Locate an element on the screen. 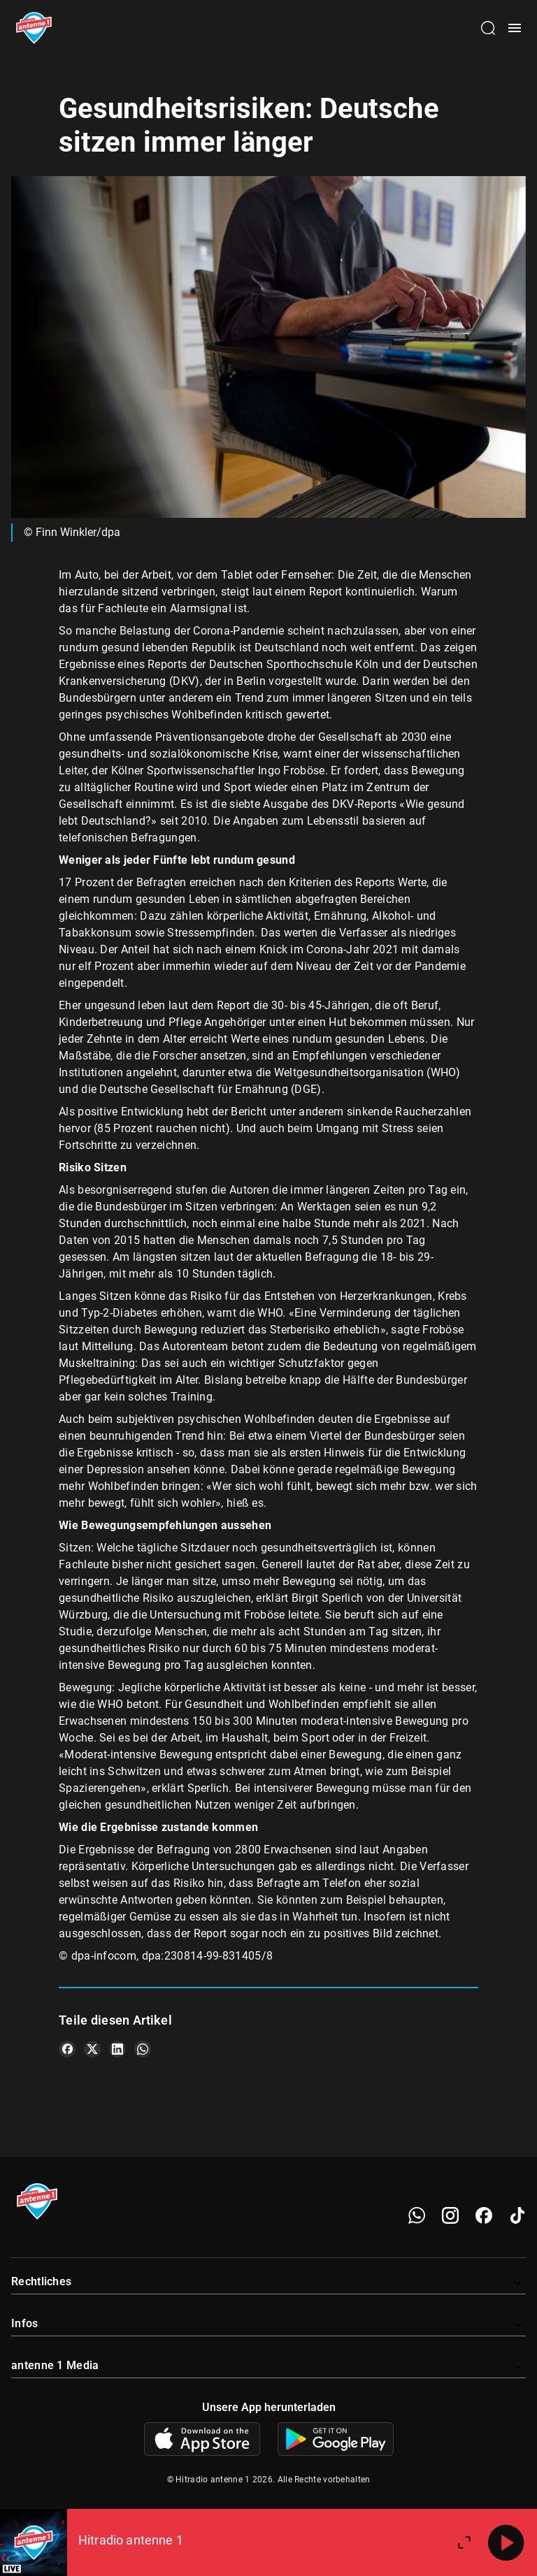 This screenshot has height=2576, width=537. [Abspielen] is located at coordinates (506, 2542).